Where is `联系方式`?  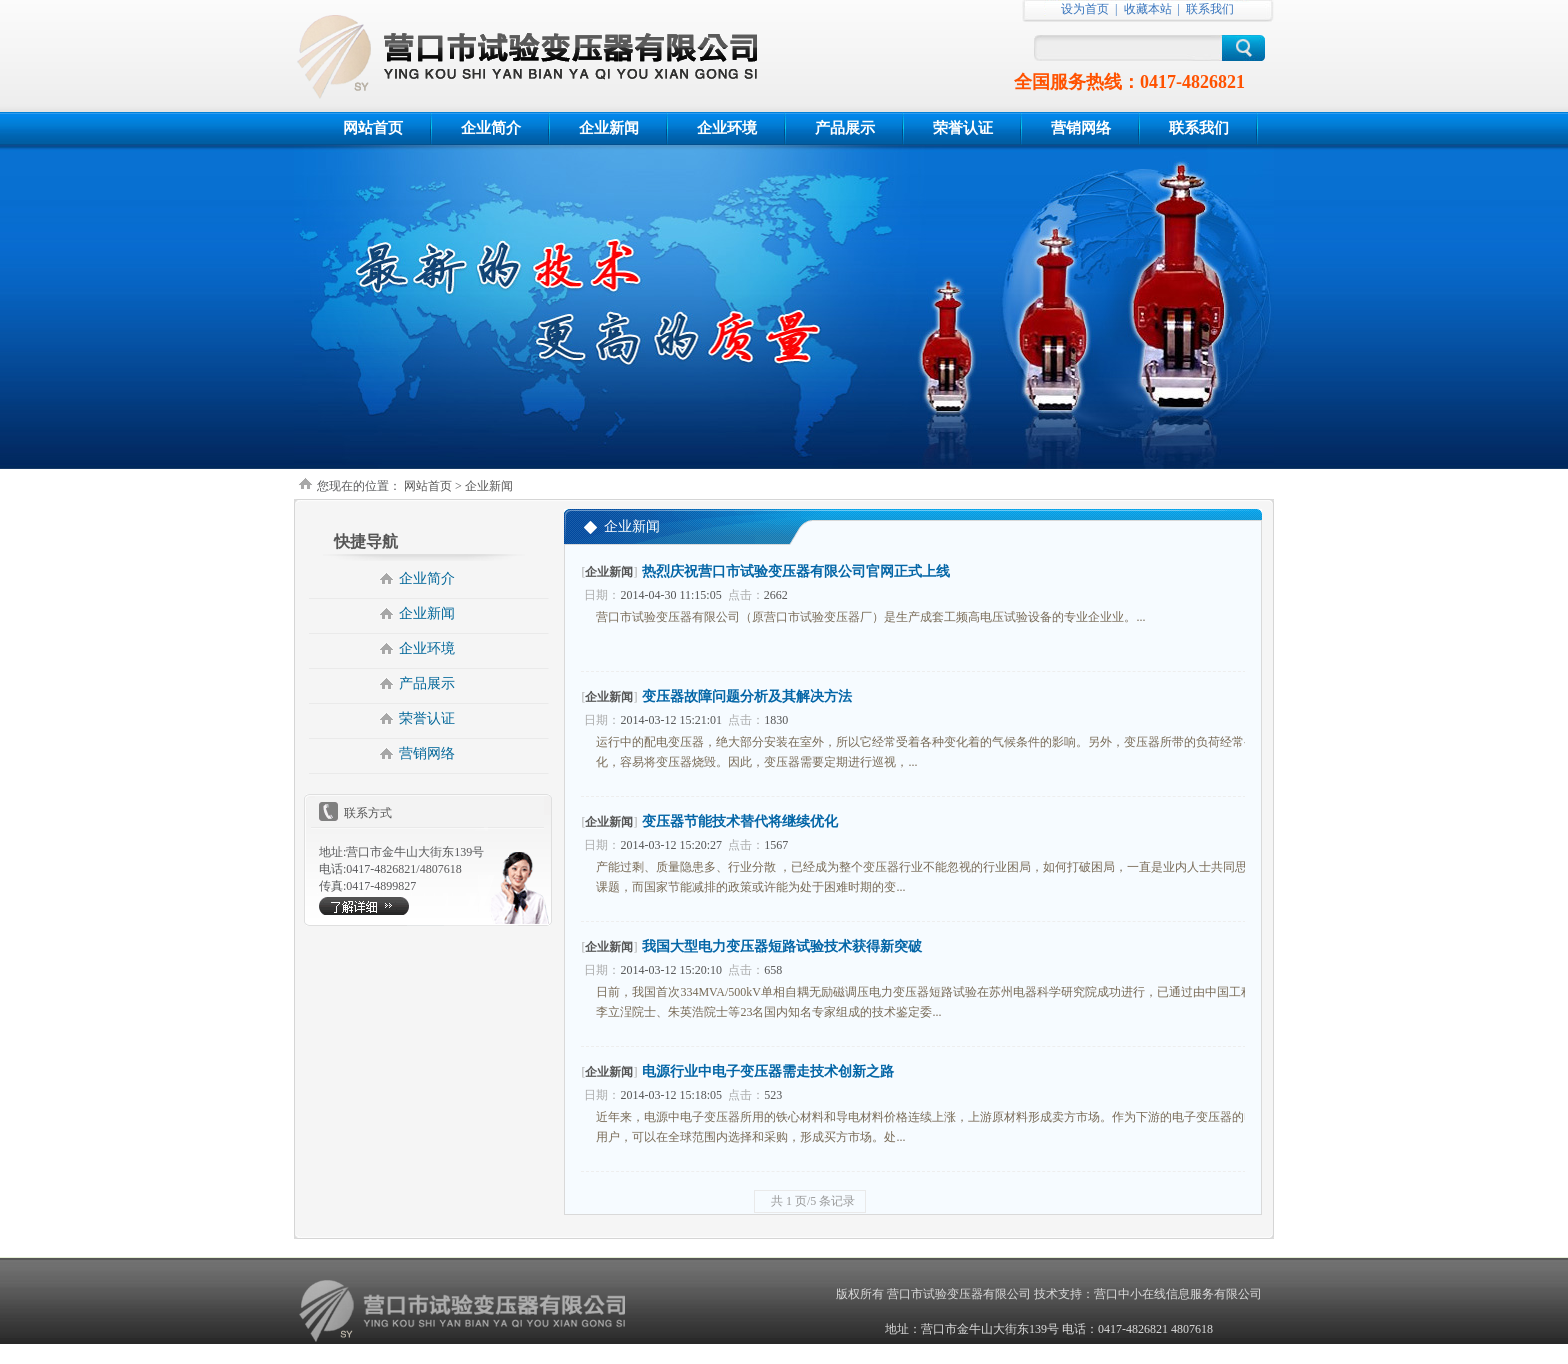 联系方式 is located at coordinates (368, 813).